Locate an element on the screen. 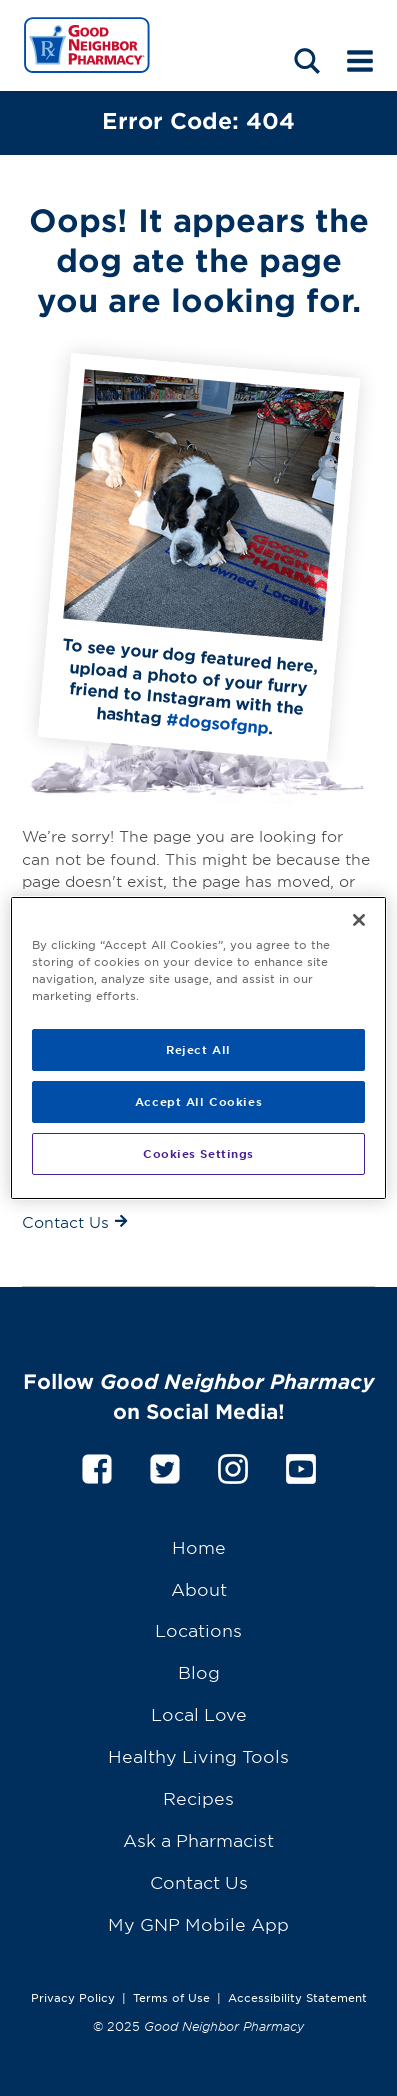 Image resolution: width=397 pixels, height=2096 pixels. Locations is located at coordinates (198, 1629).